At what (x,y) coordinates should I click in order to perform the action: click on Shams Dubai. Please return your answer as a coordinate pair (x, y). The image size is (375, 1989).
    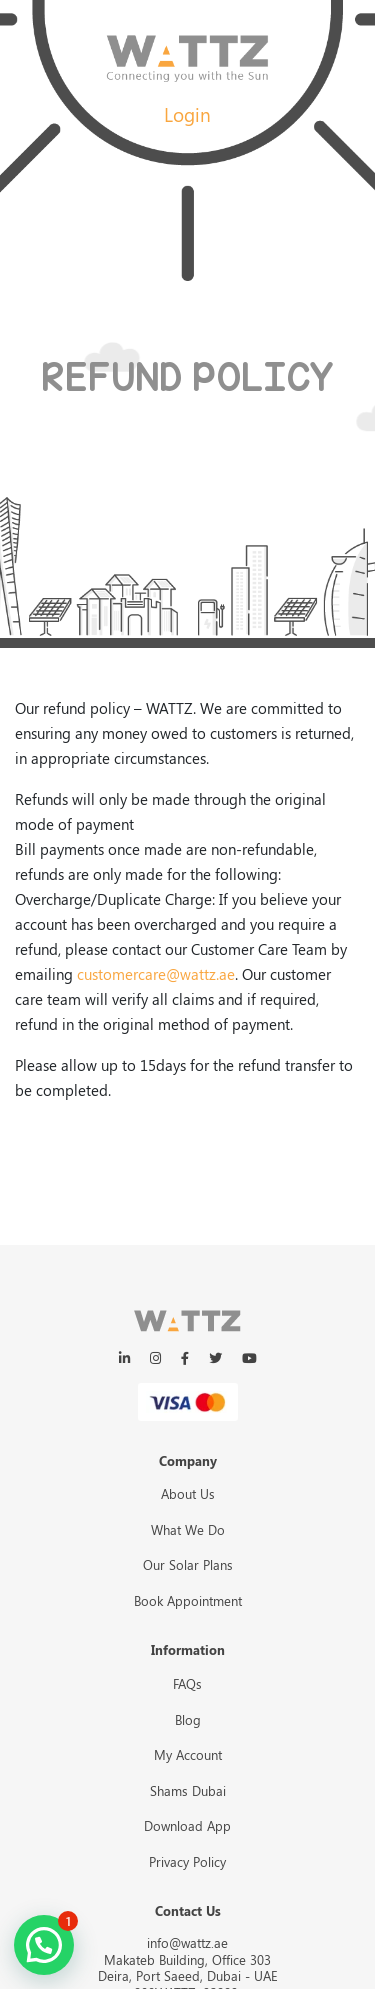
    Looking at the image, I should click on (188, 1790).